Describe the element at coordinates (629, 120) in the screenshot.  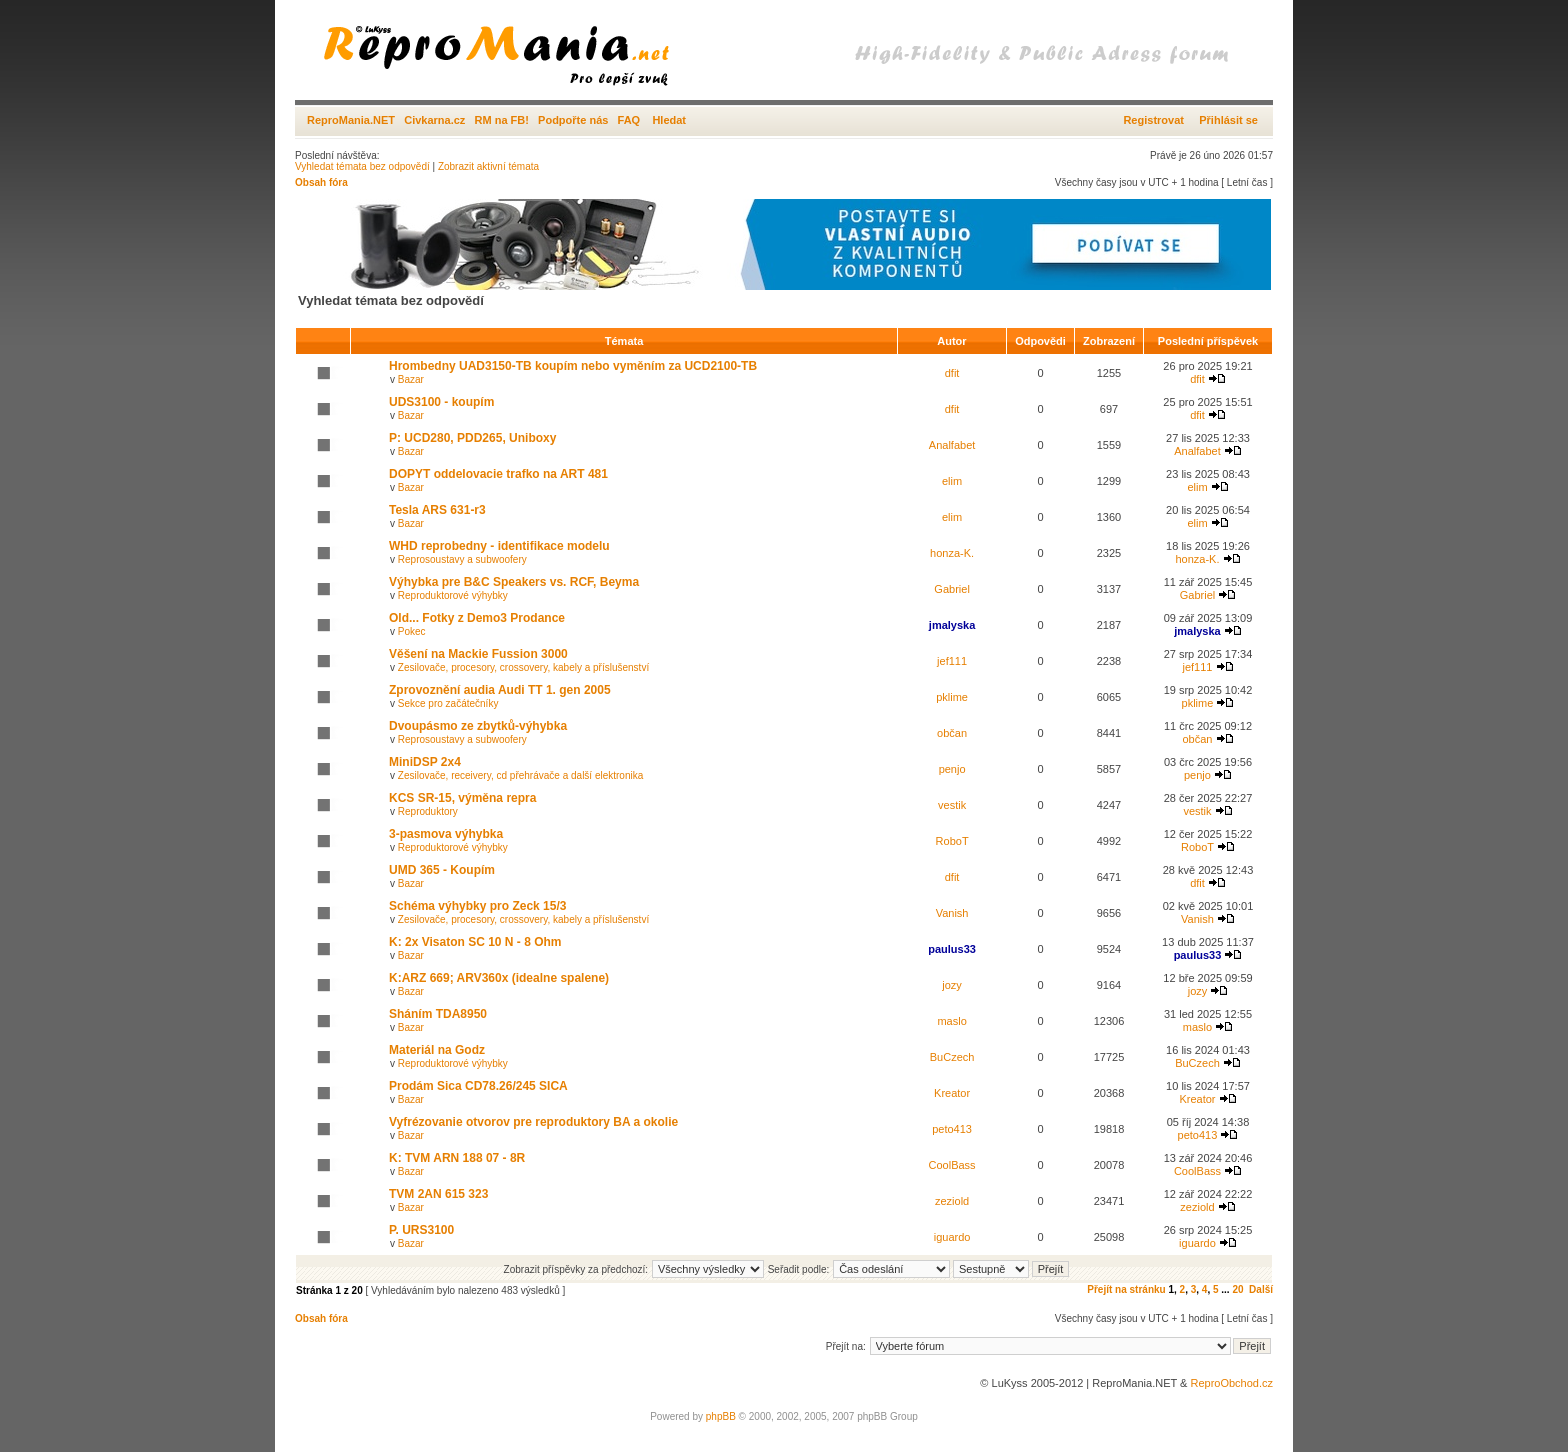
I see `FAQ` at that location.